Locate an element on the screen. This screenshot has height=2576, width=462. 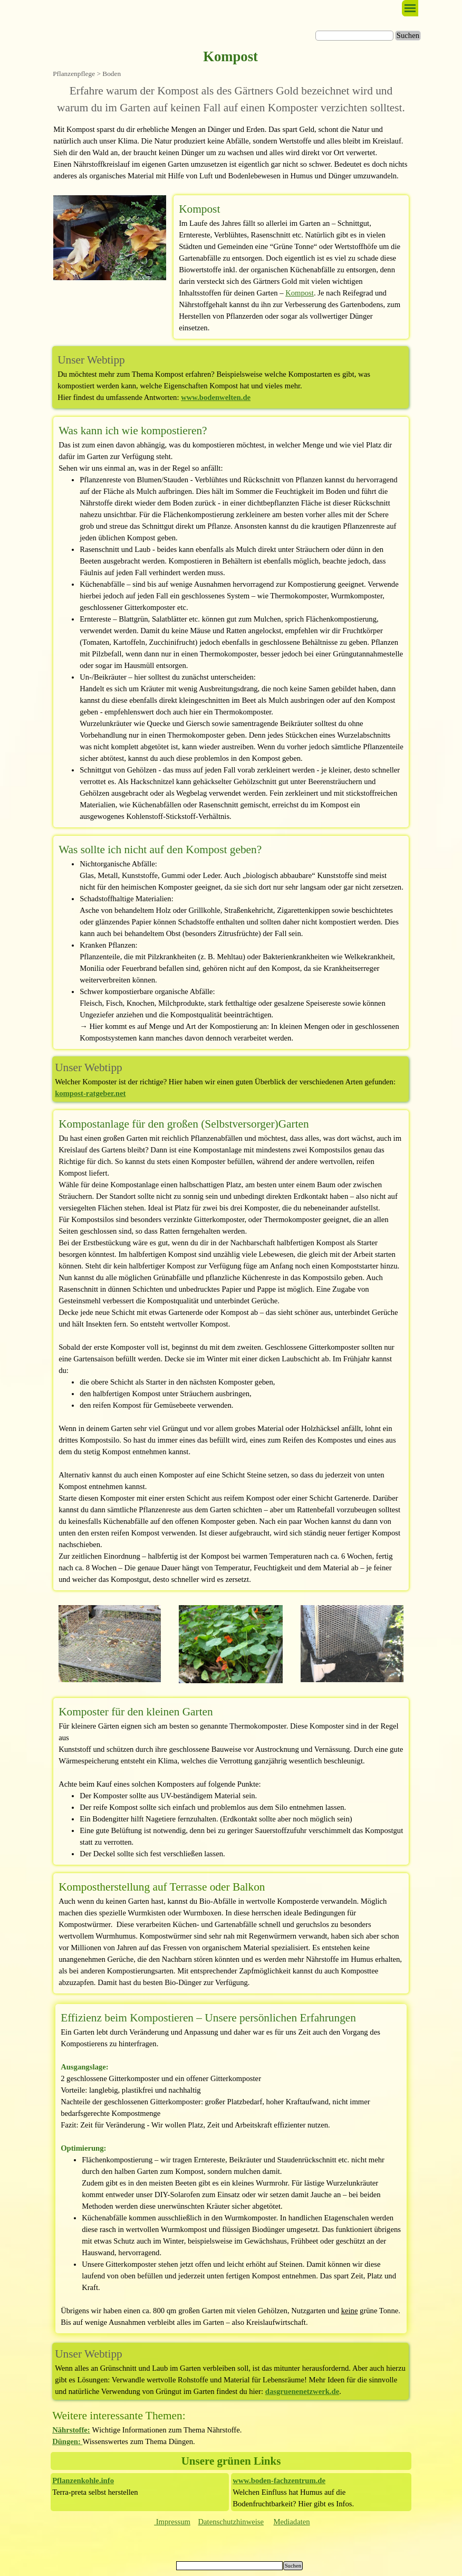
Nährstoffe: is located at coordinates (71, 2430).